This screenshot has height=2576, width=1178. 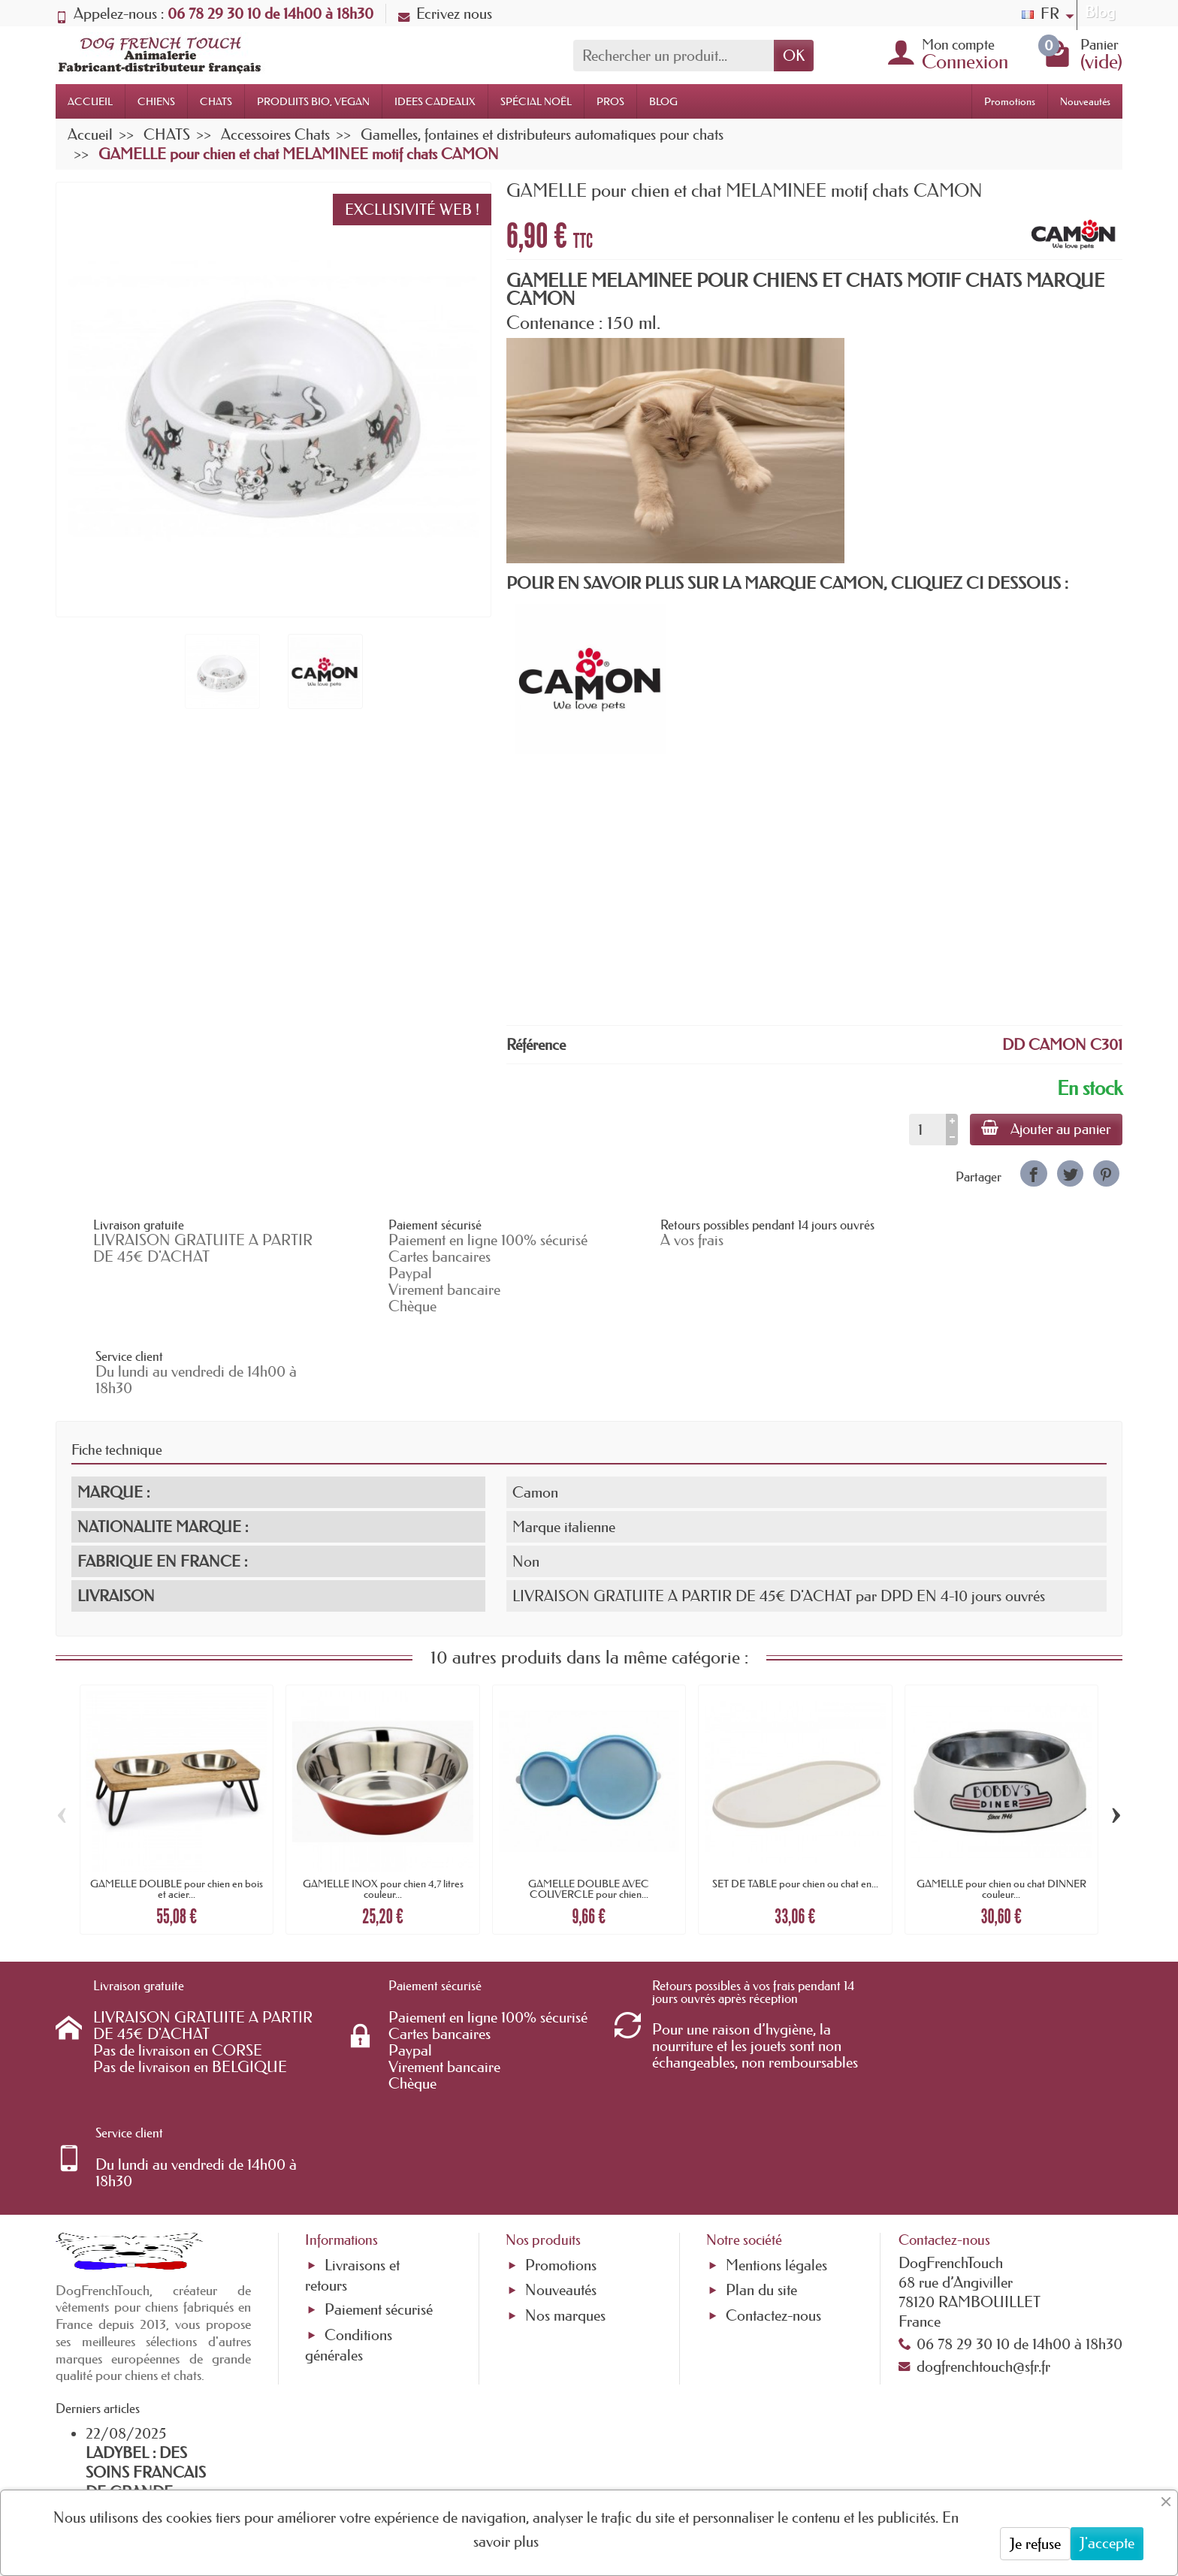 What do you see at coordinates (795, 1802) in the screenshot?
I see `SET DE TABLE pour chien ou chat en...` at bounding box center [795, 1802].